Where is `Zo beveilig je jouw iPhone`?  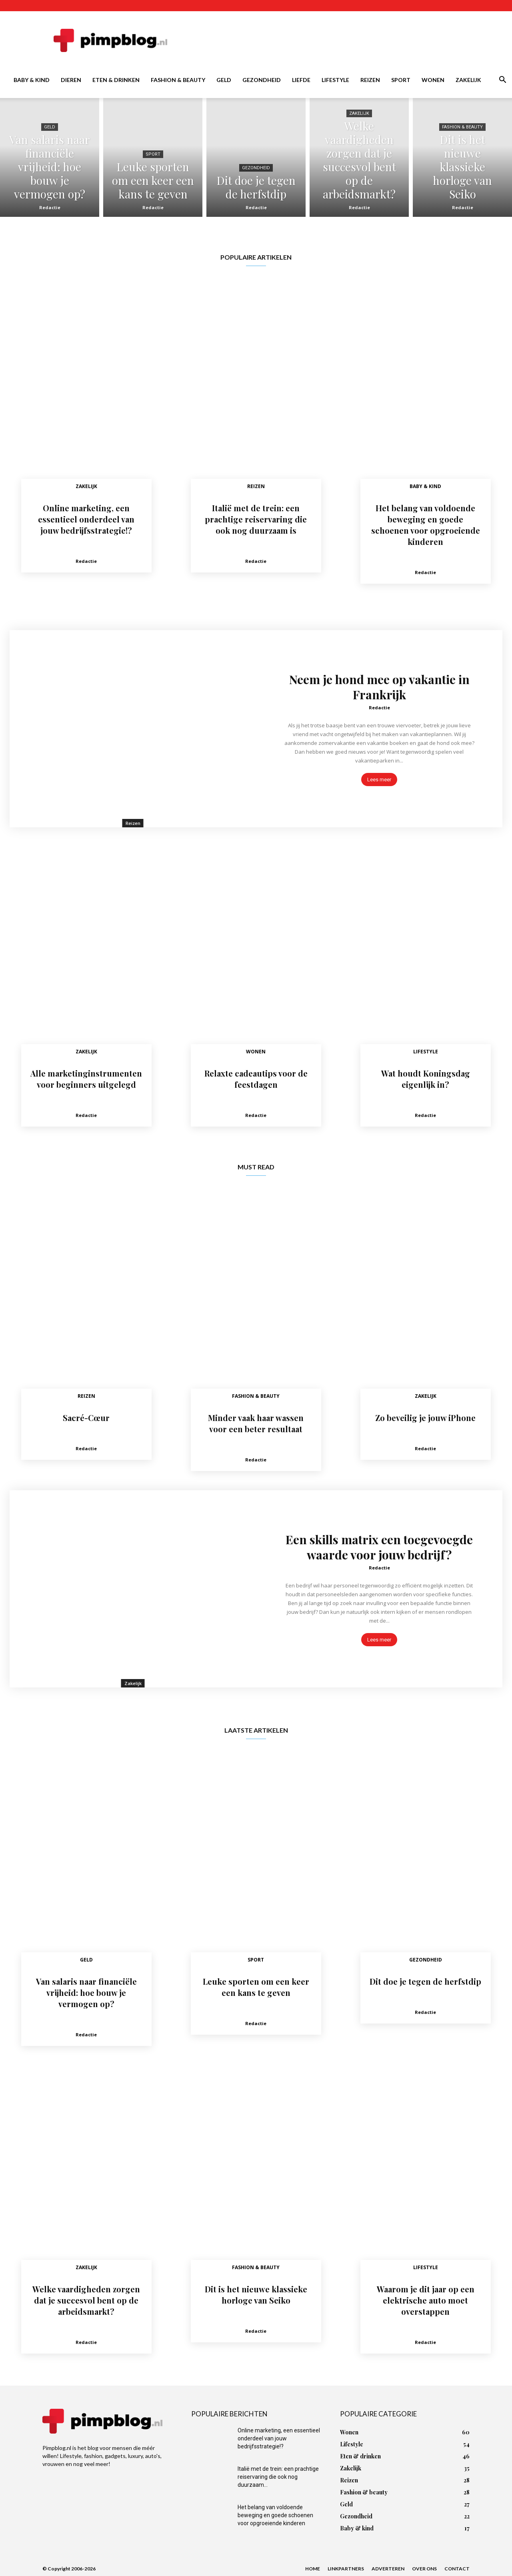
Zo beveilig je jouw iPhone is located at coordinates (425, 1417).